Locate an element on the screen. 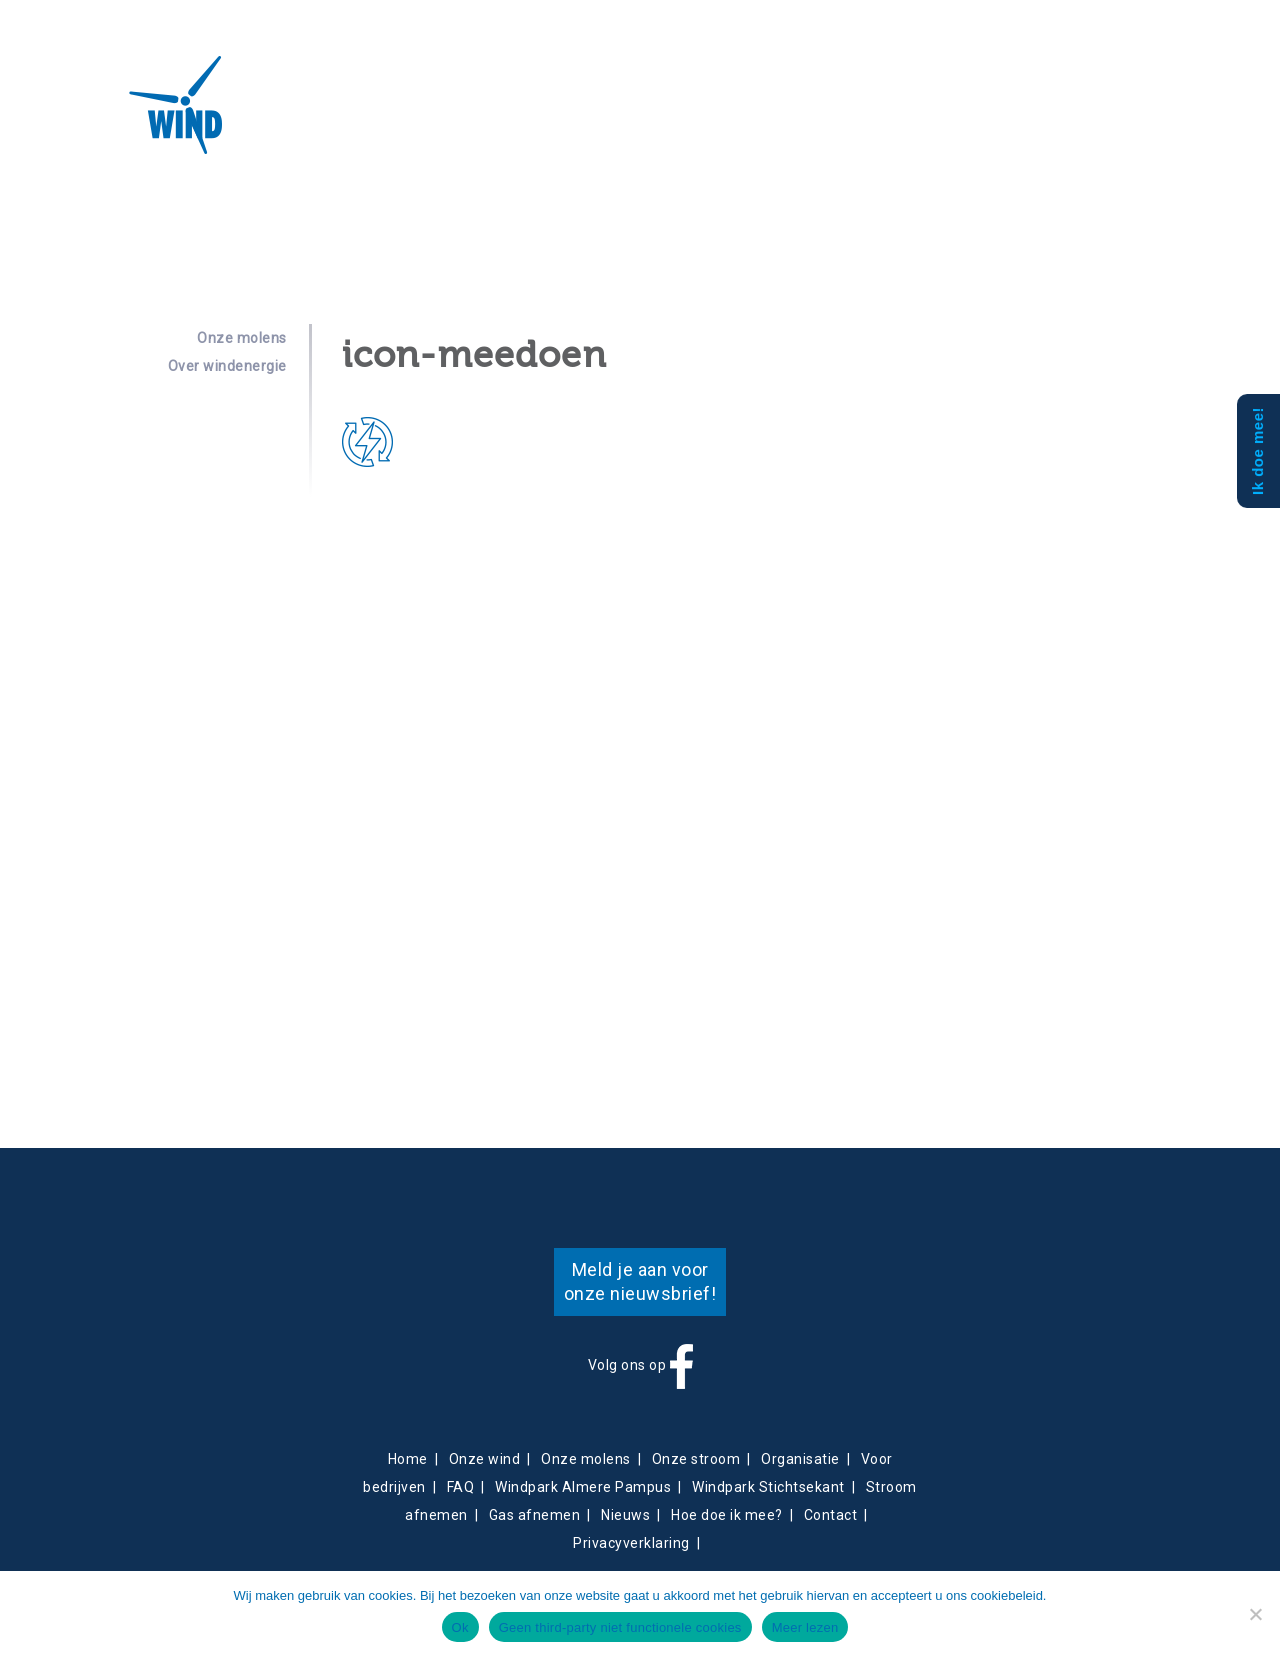  Home is located at coordinates (408, 1459).